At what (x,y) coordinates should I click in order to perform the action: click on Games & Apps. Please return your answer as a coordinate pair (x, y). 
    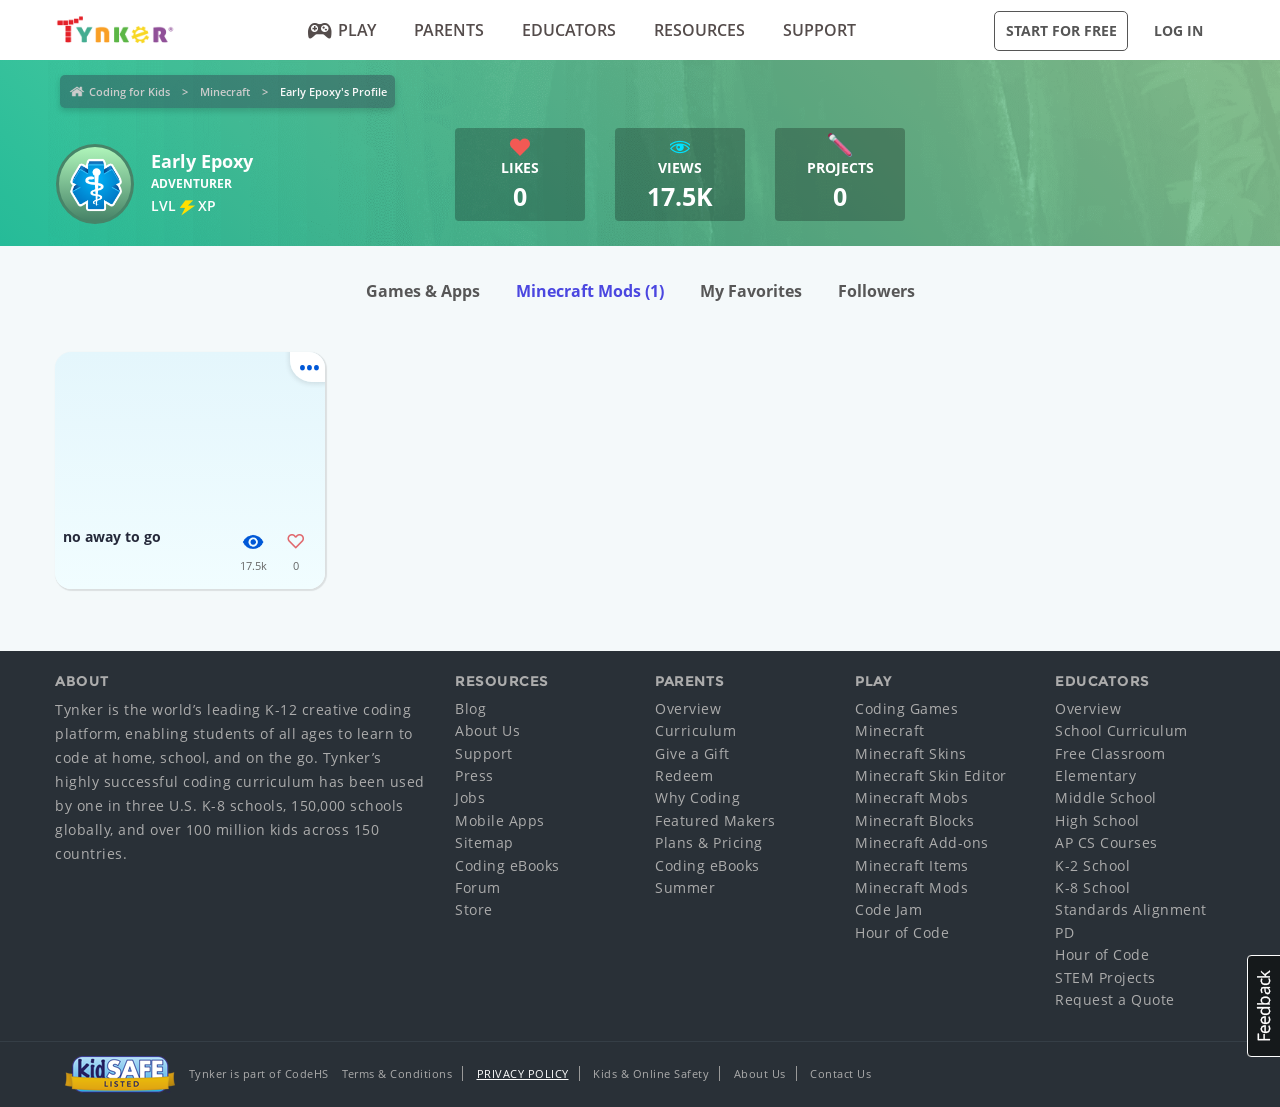
    Looking at the image, I should click on (423, 291).